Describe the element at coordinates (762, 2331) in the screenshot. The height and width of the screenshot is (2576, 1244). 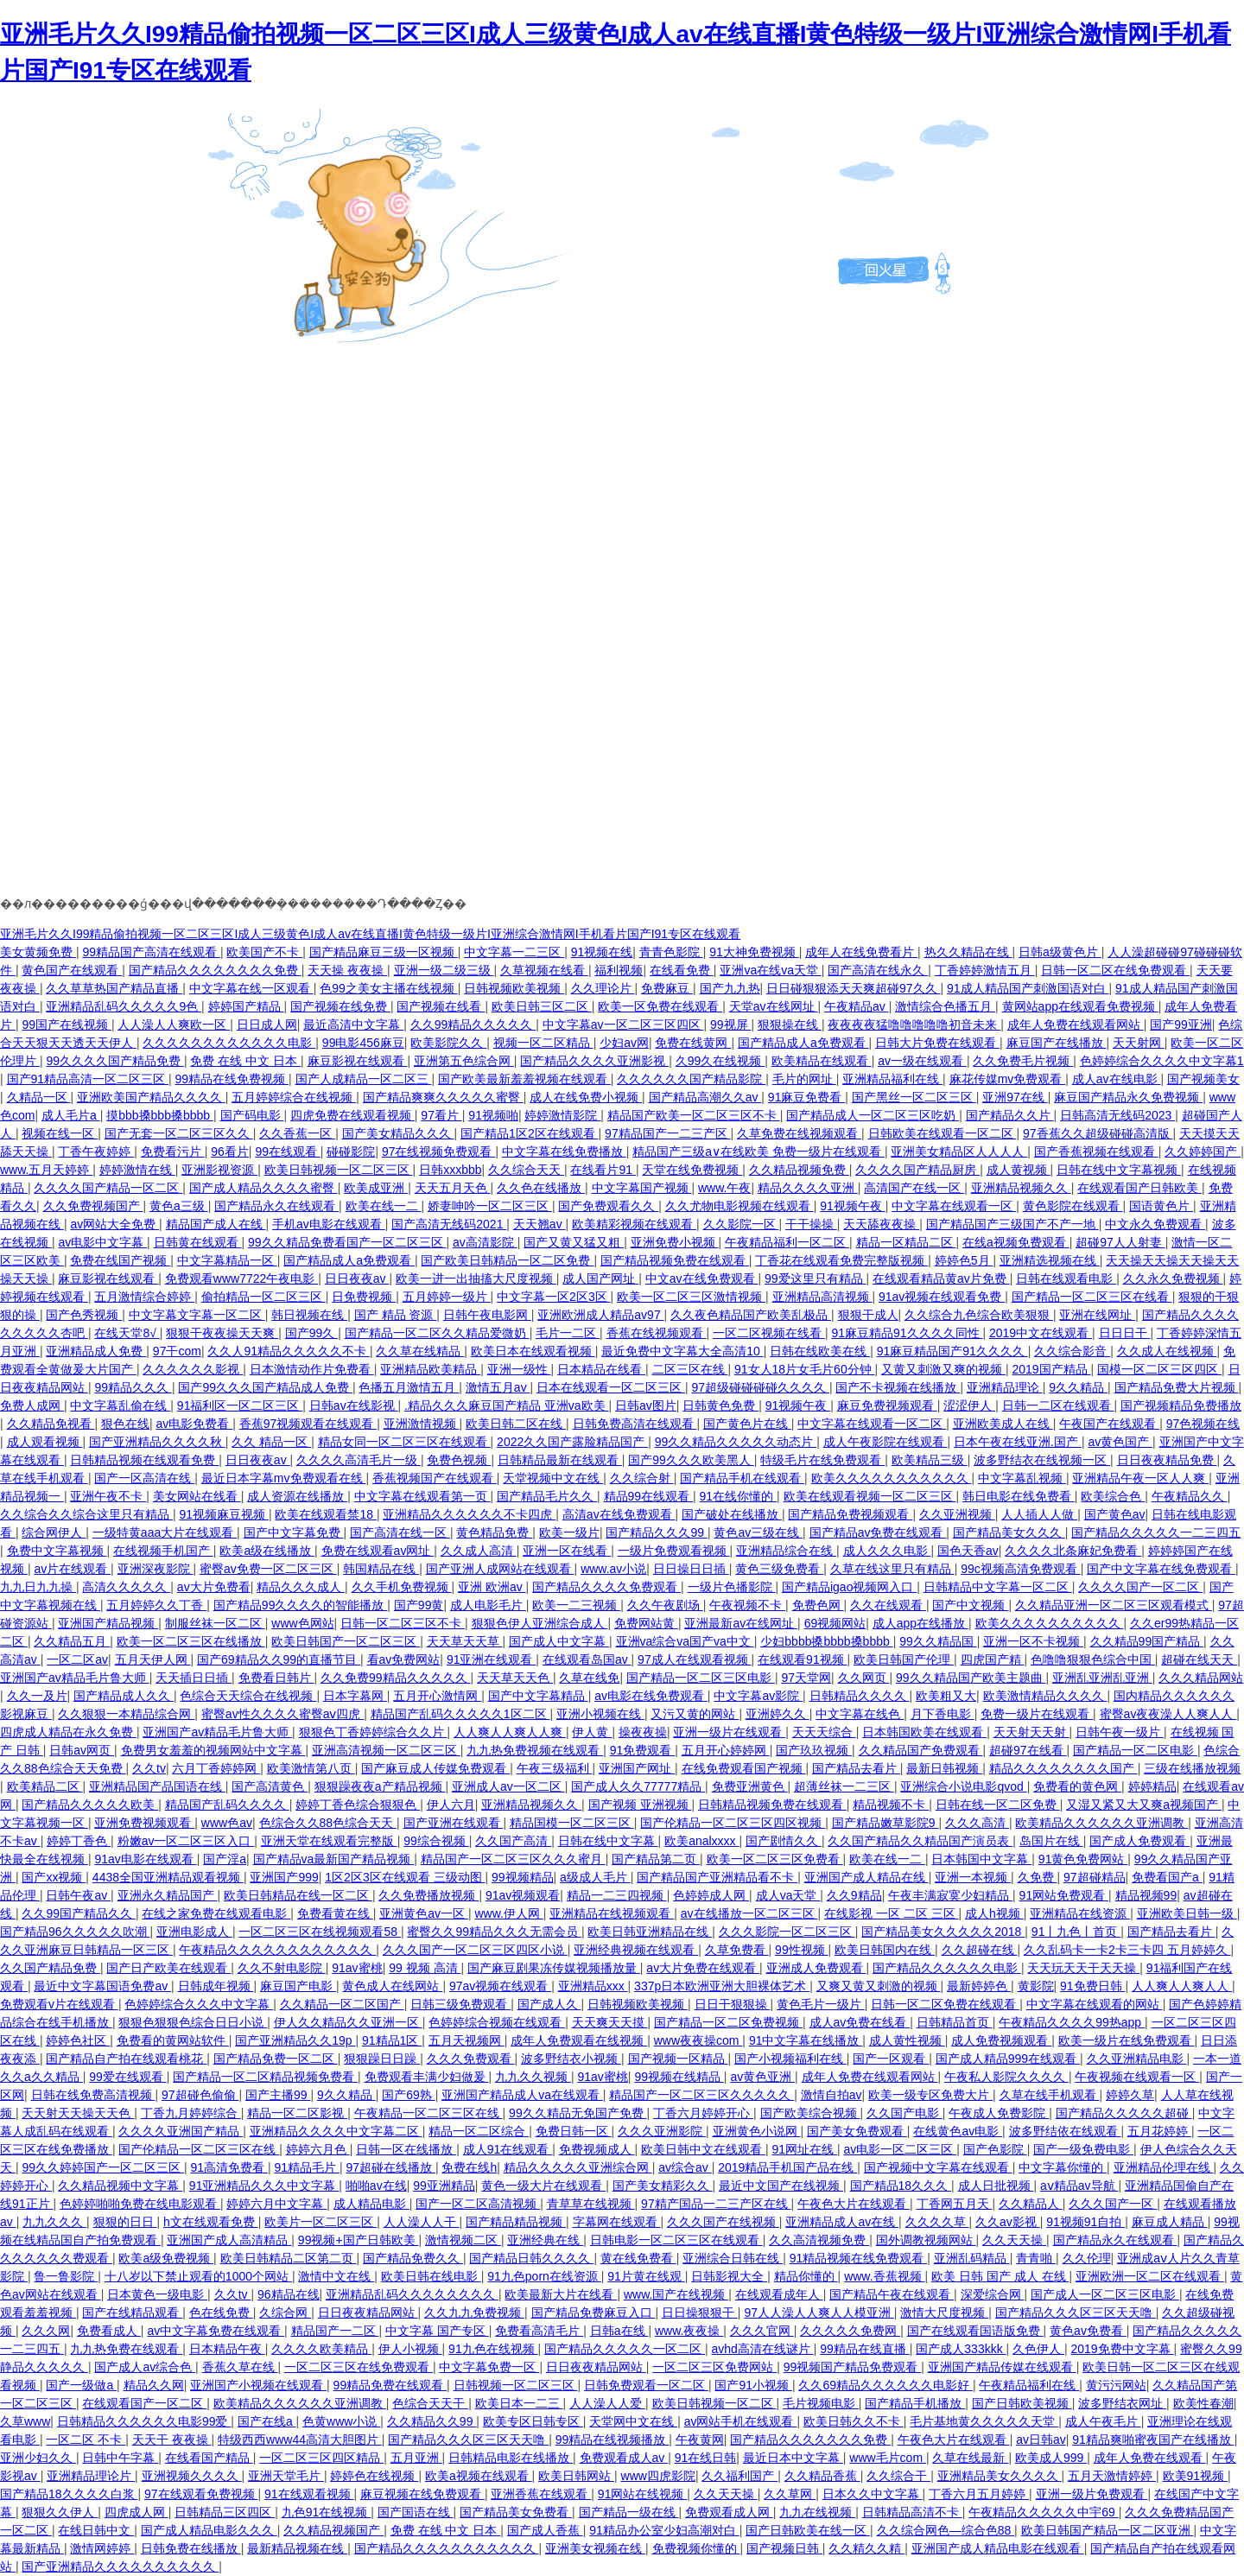
I see `久久久官网` at that location.